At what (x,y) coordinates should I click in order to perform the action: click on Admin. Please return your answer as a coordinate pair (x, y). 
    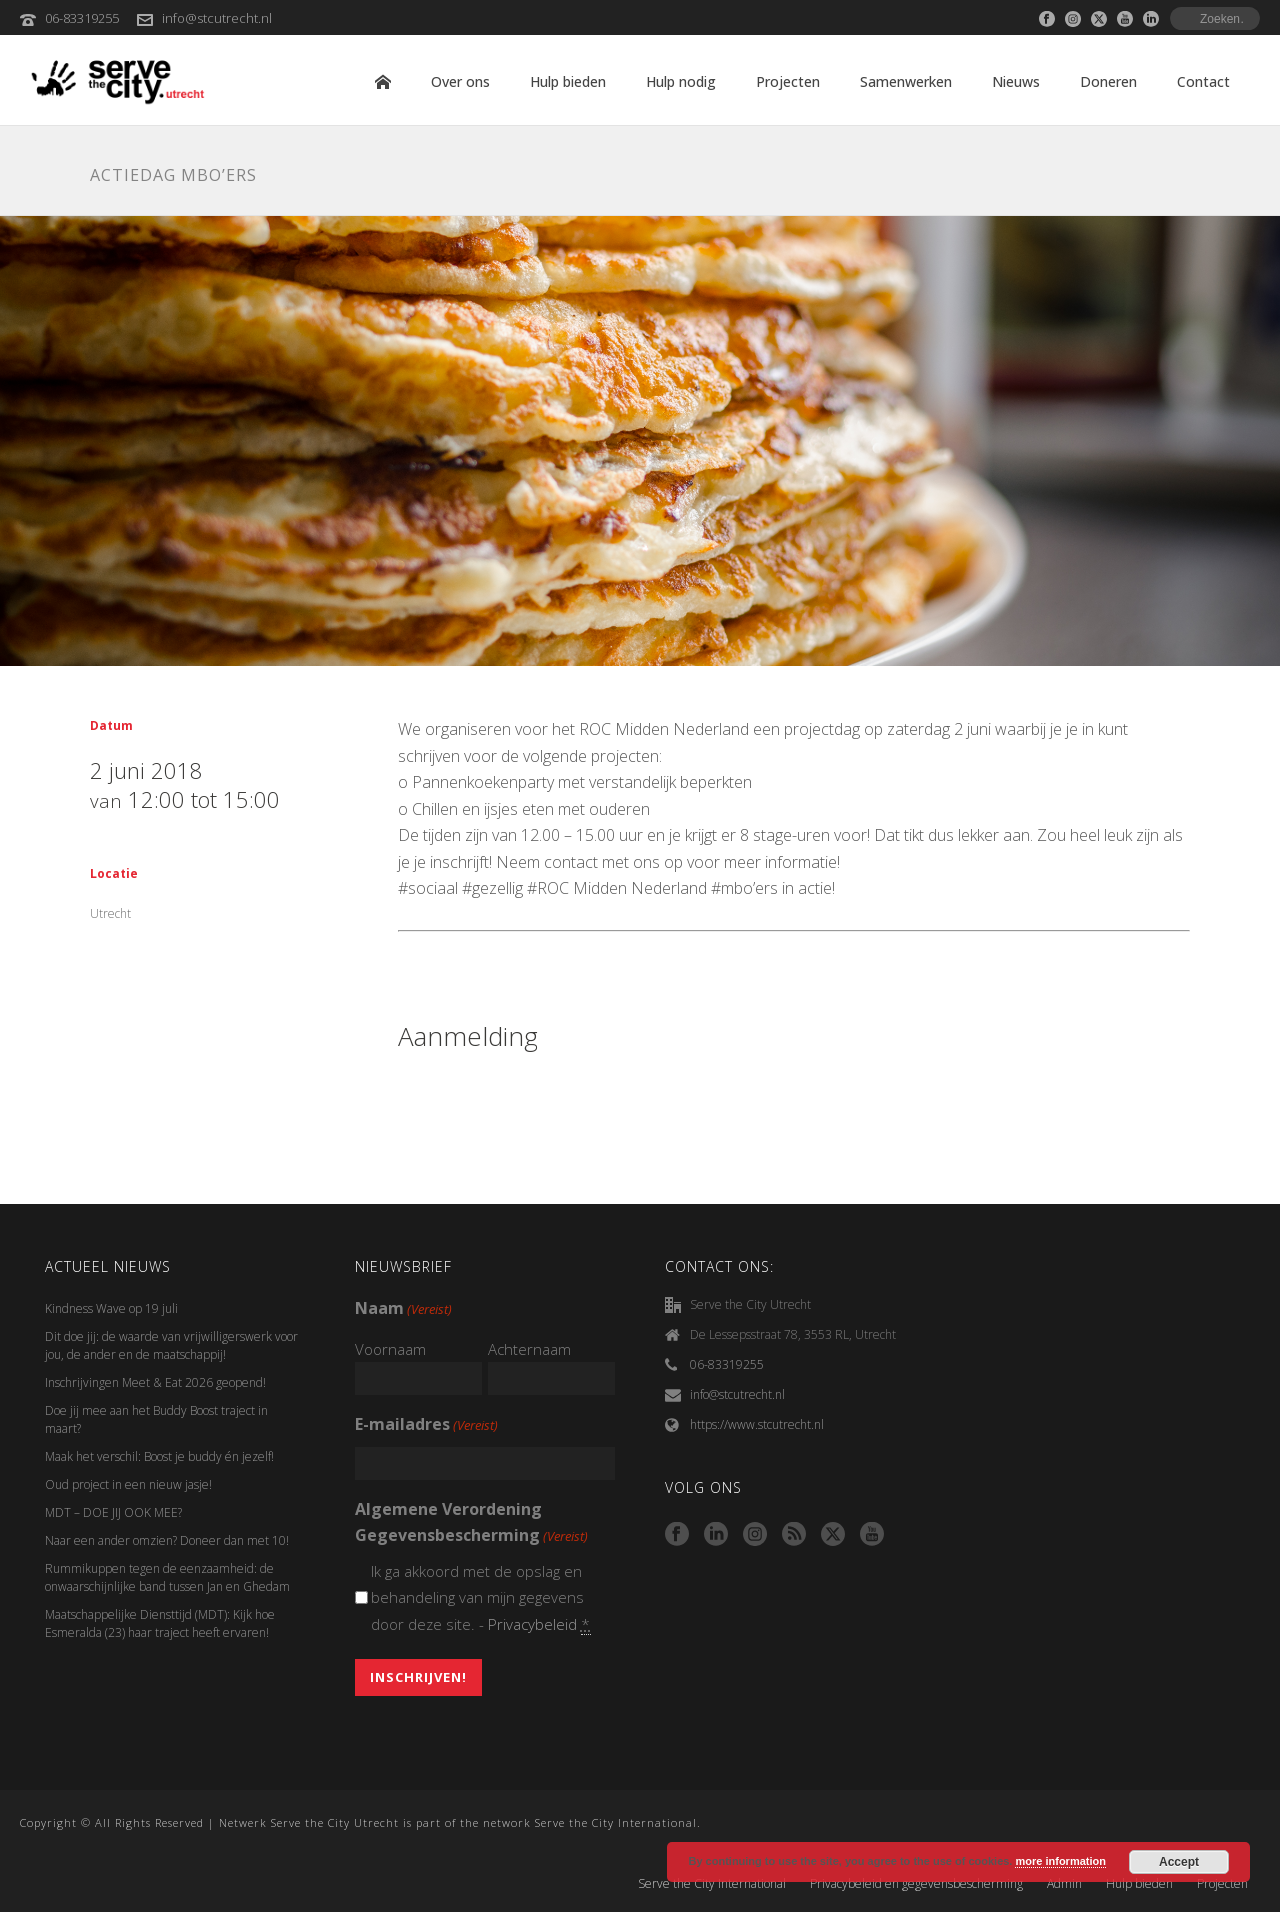
    Looking at the image, I should click on (1064, 1884).